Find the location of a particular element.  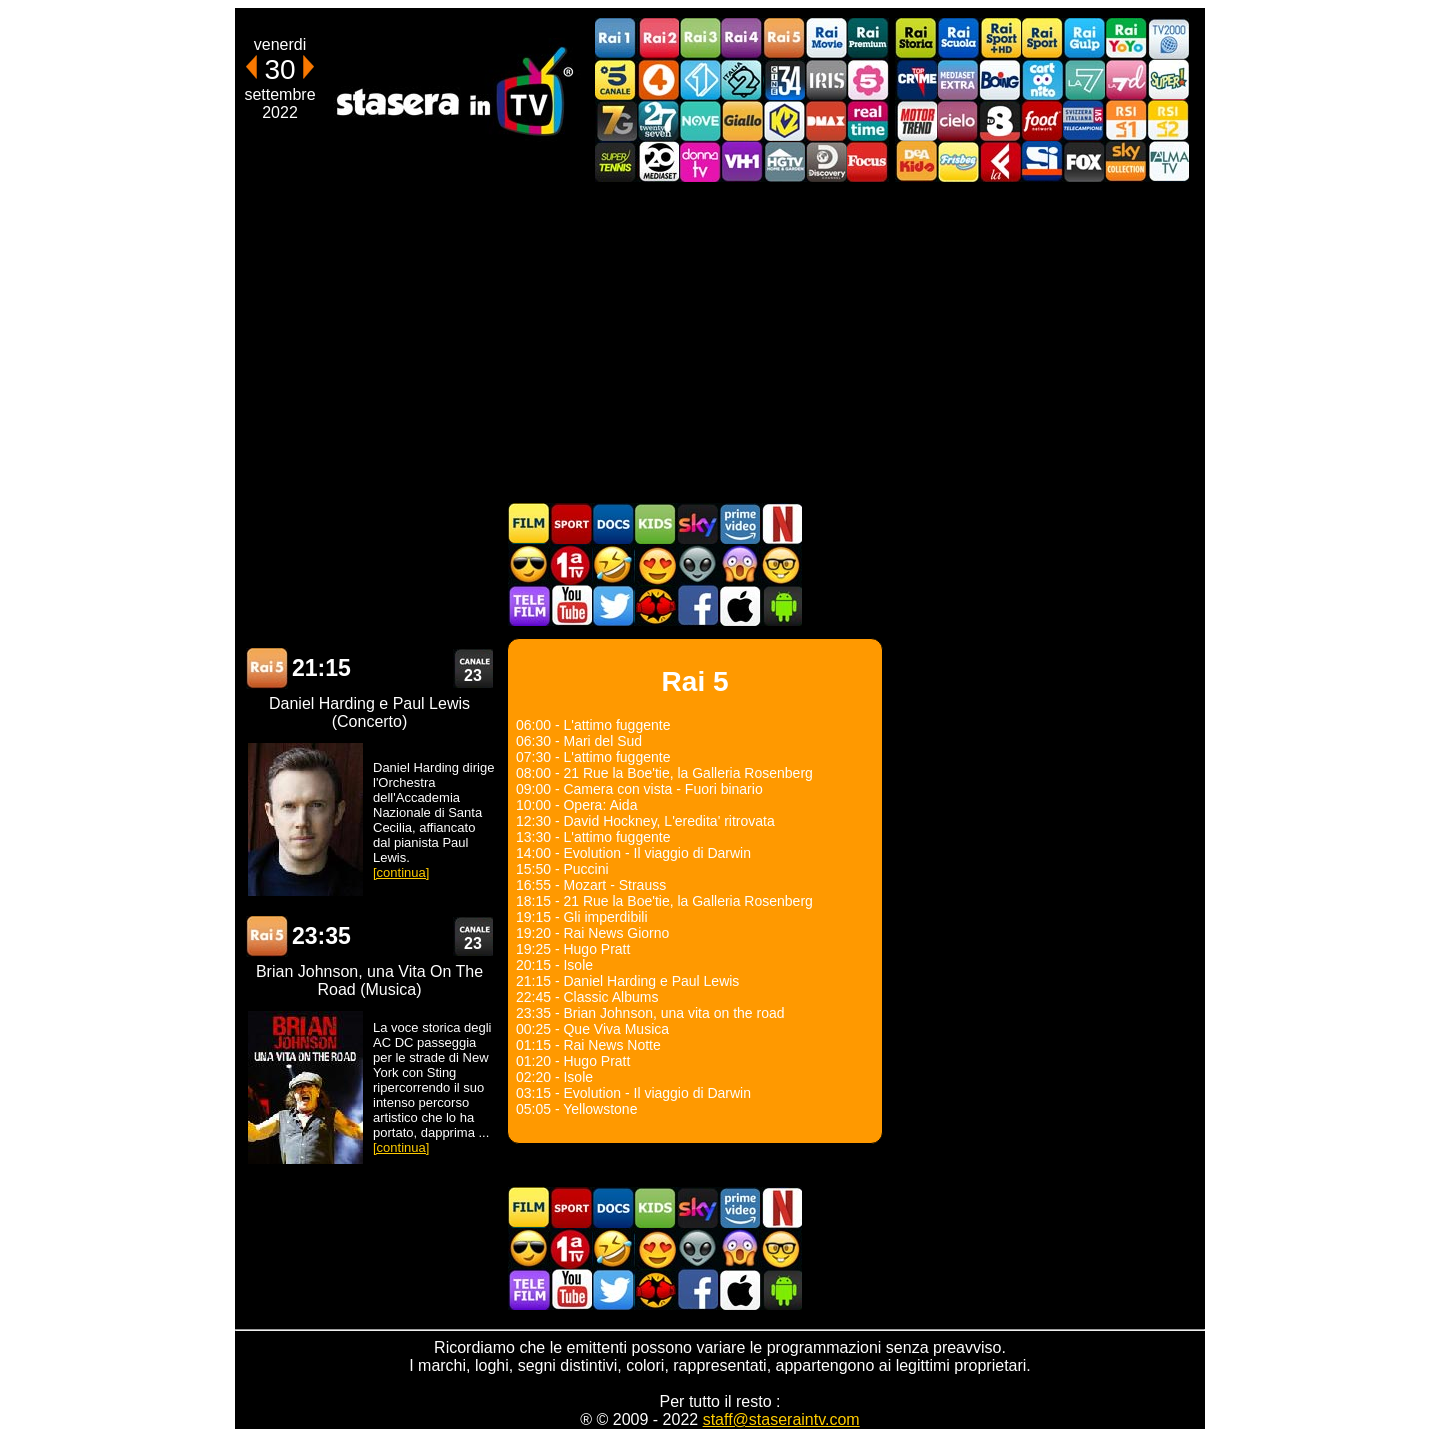

Motor Trend Italia is located at coordinates (916, 120).